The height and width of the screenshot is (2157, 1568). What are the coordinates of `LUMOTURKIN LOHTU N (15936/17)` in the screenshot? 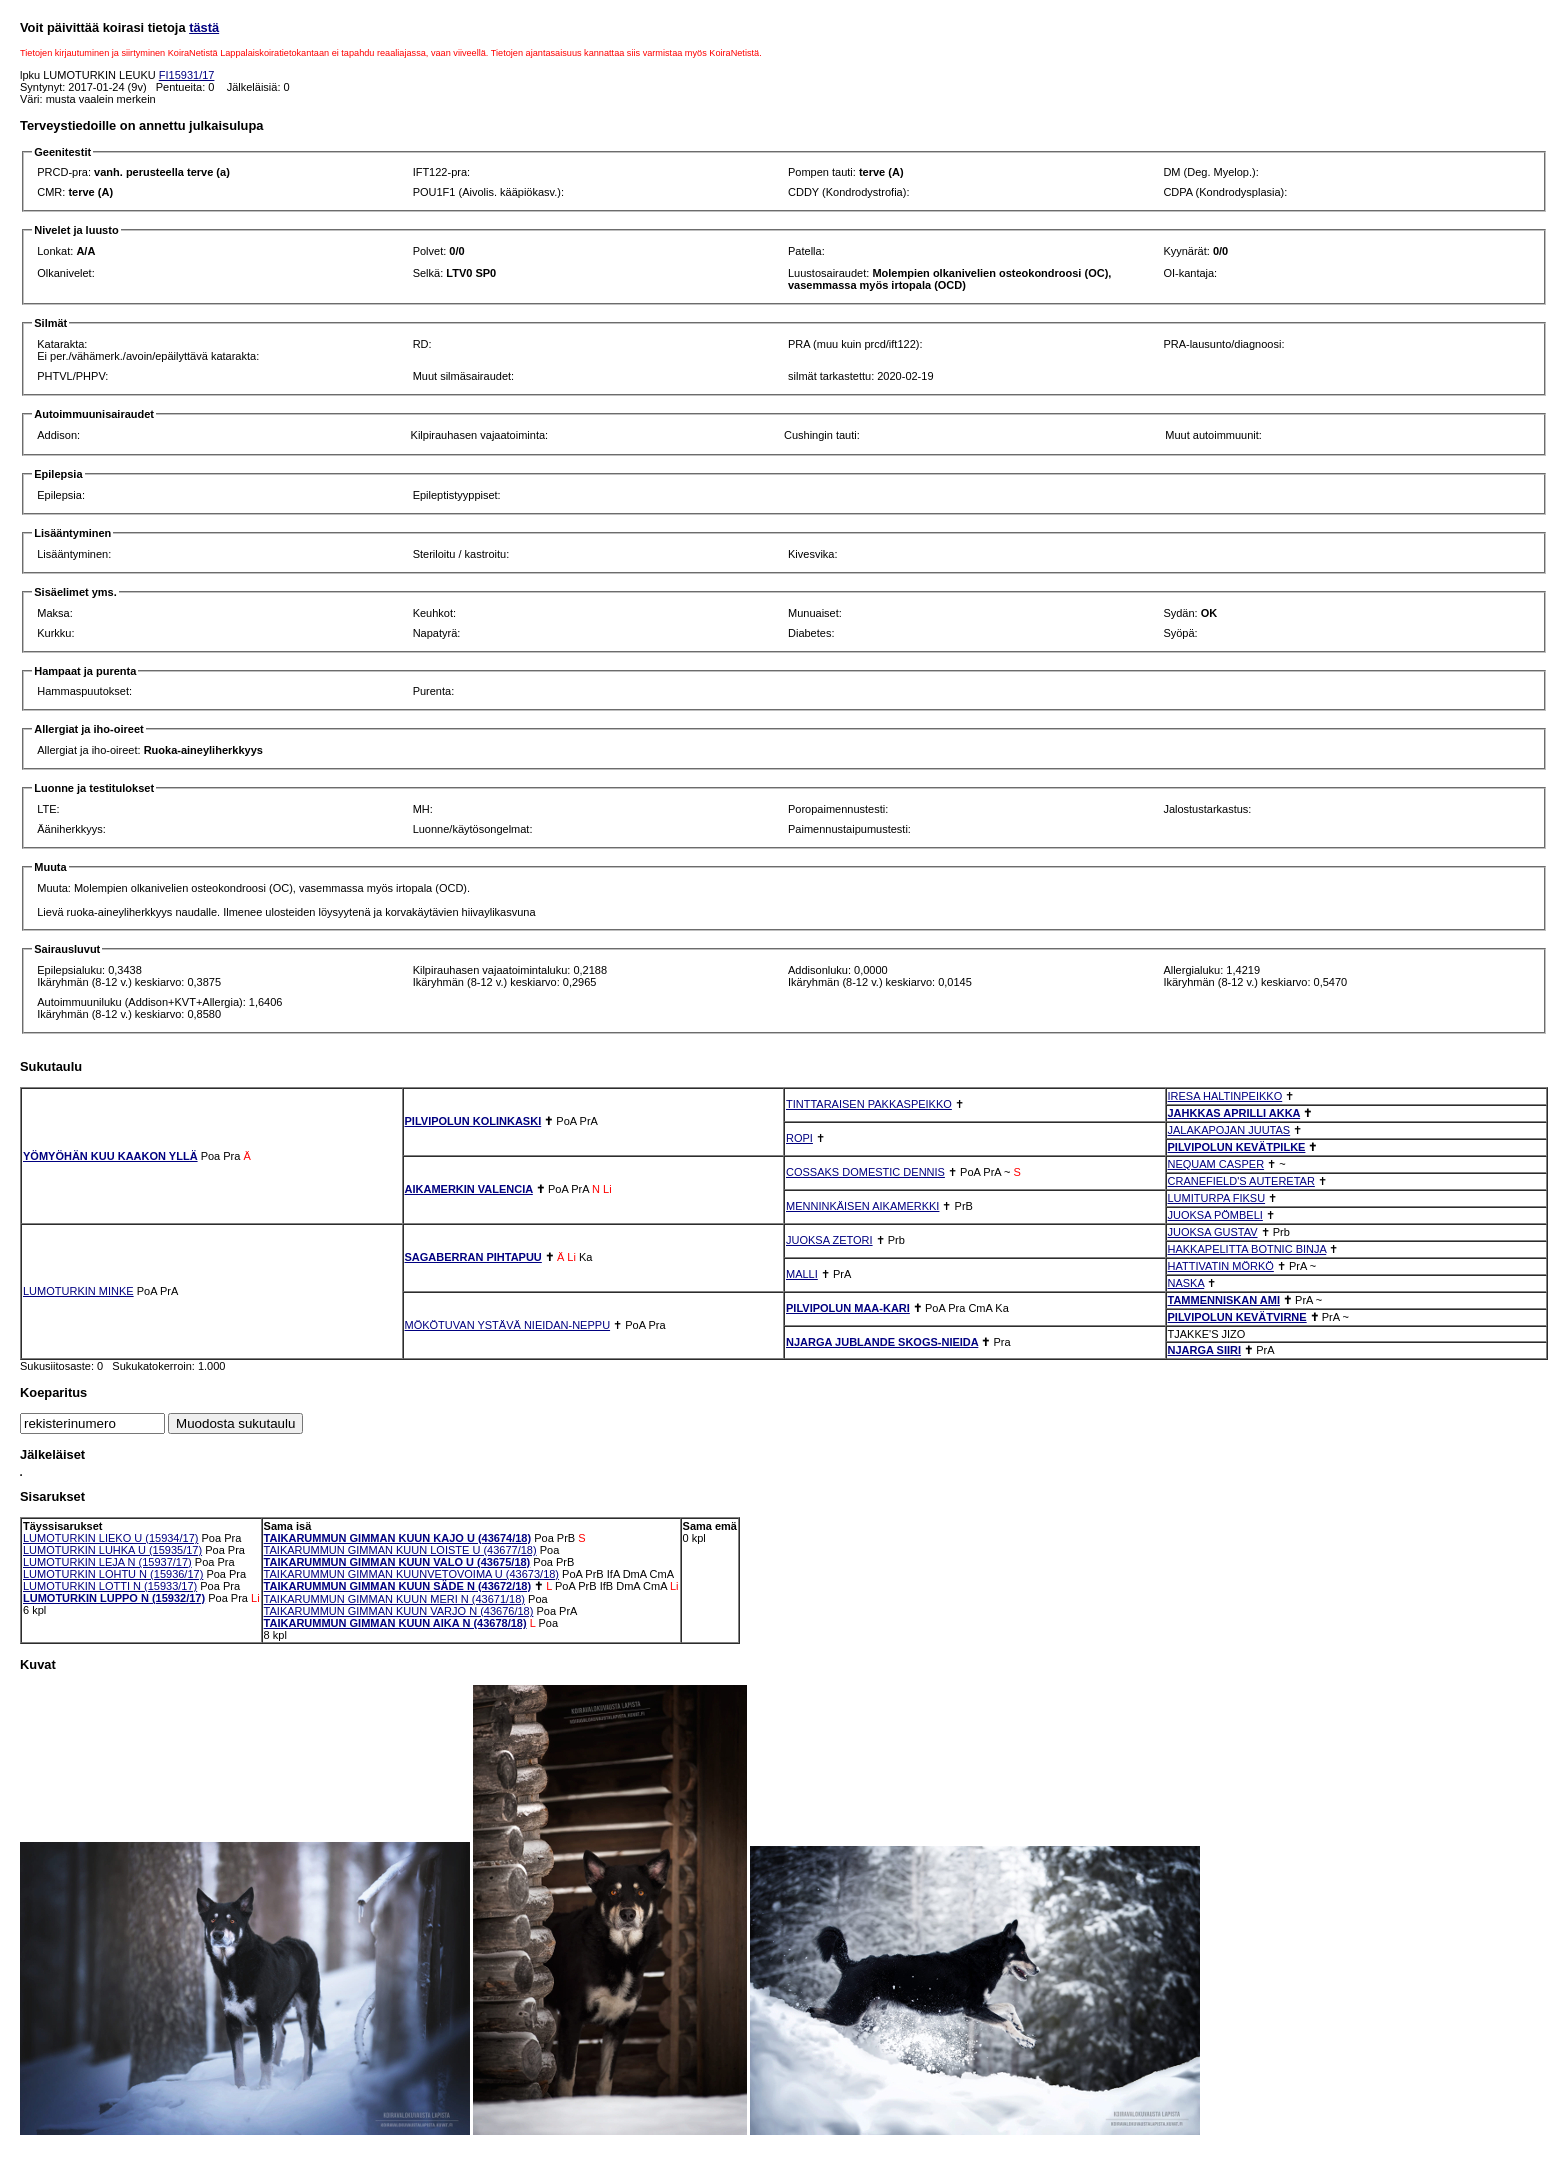 It's located at (113, 1574).